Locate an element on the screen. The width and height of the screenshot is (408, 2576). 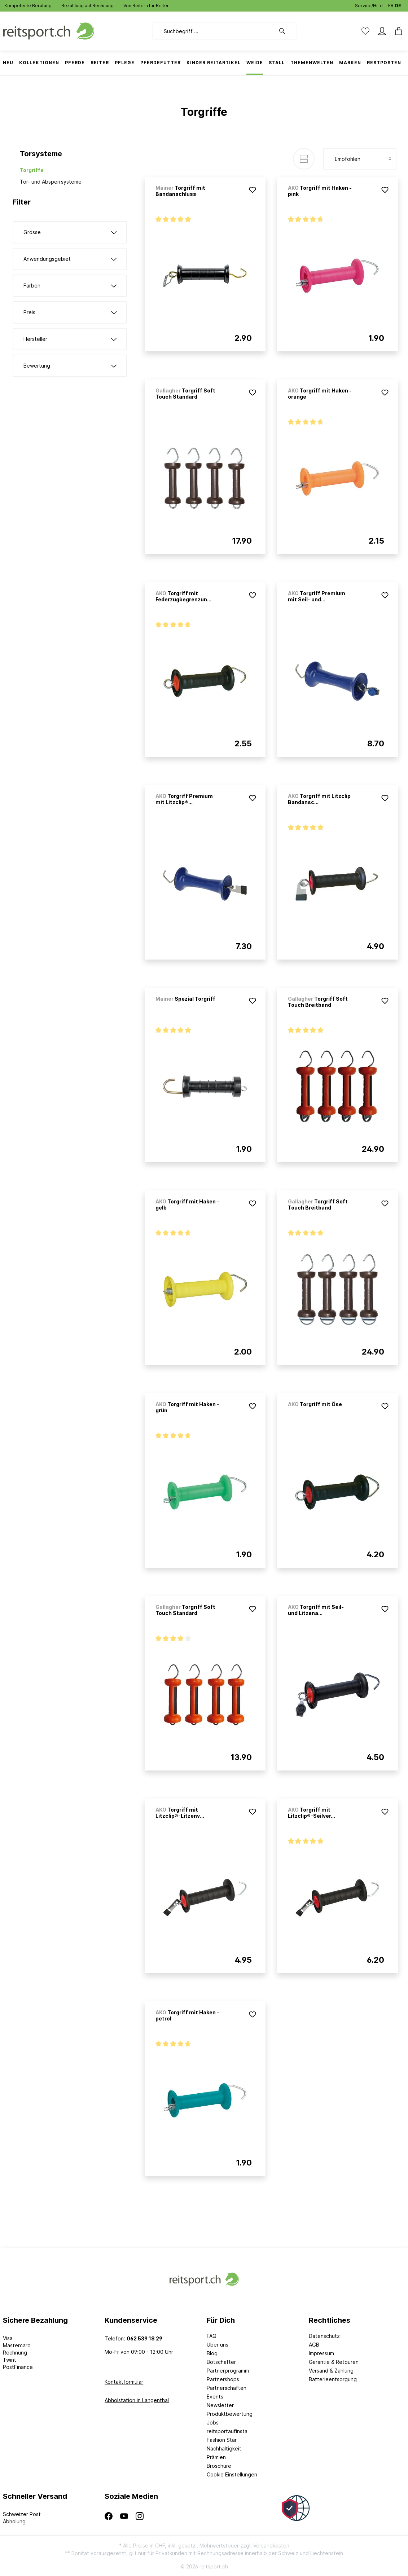
Events is located at coordinates (215, 2396).